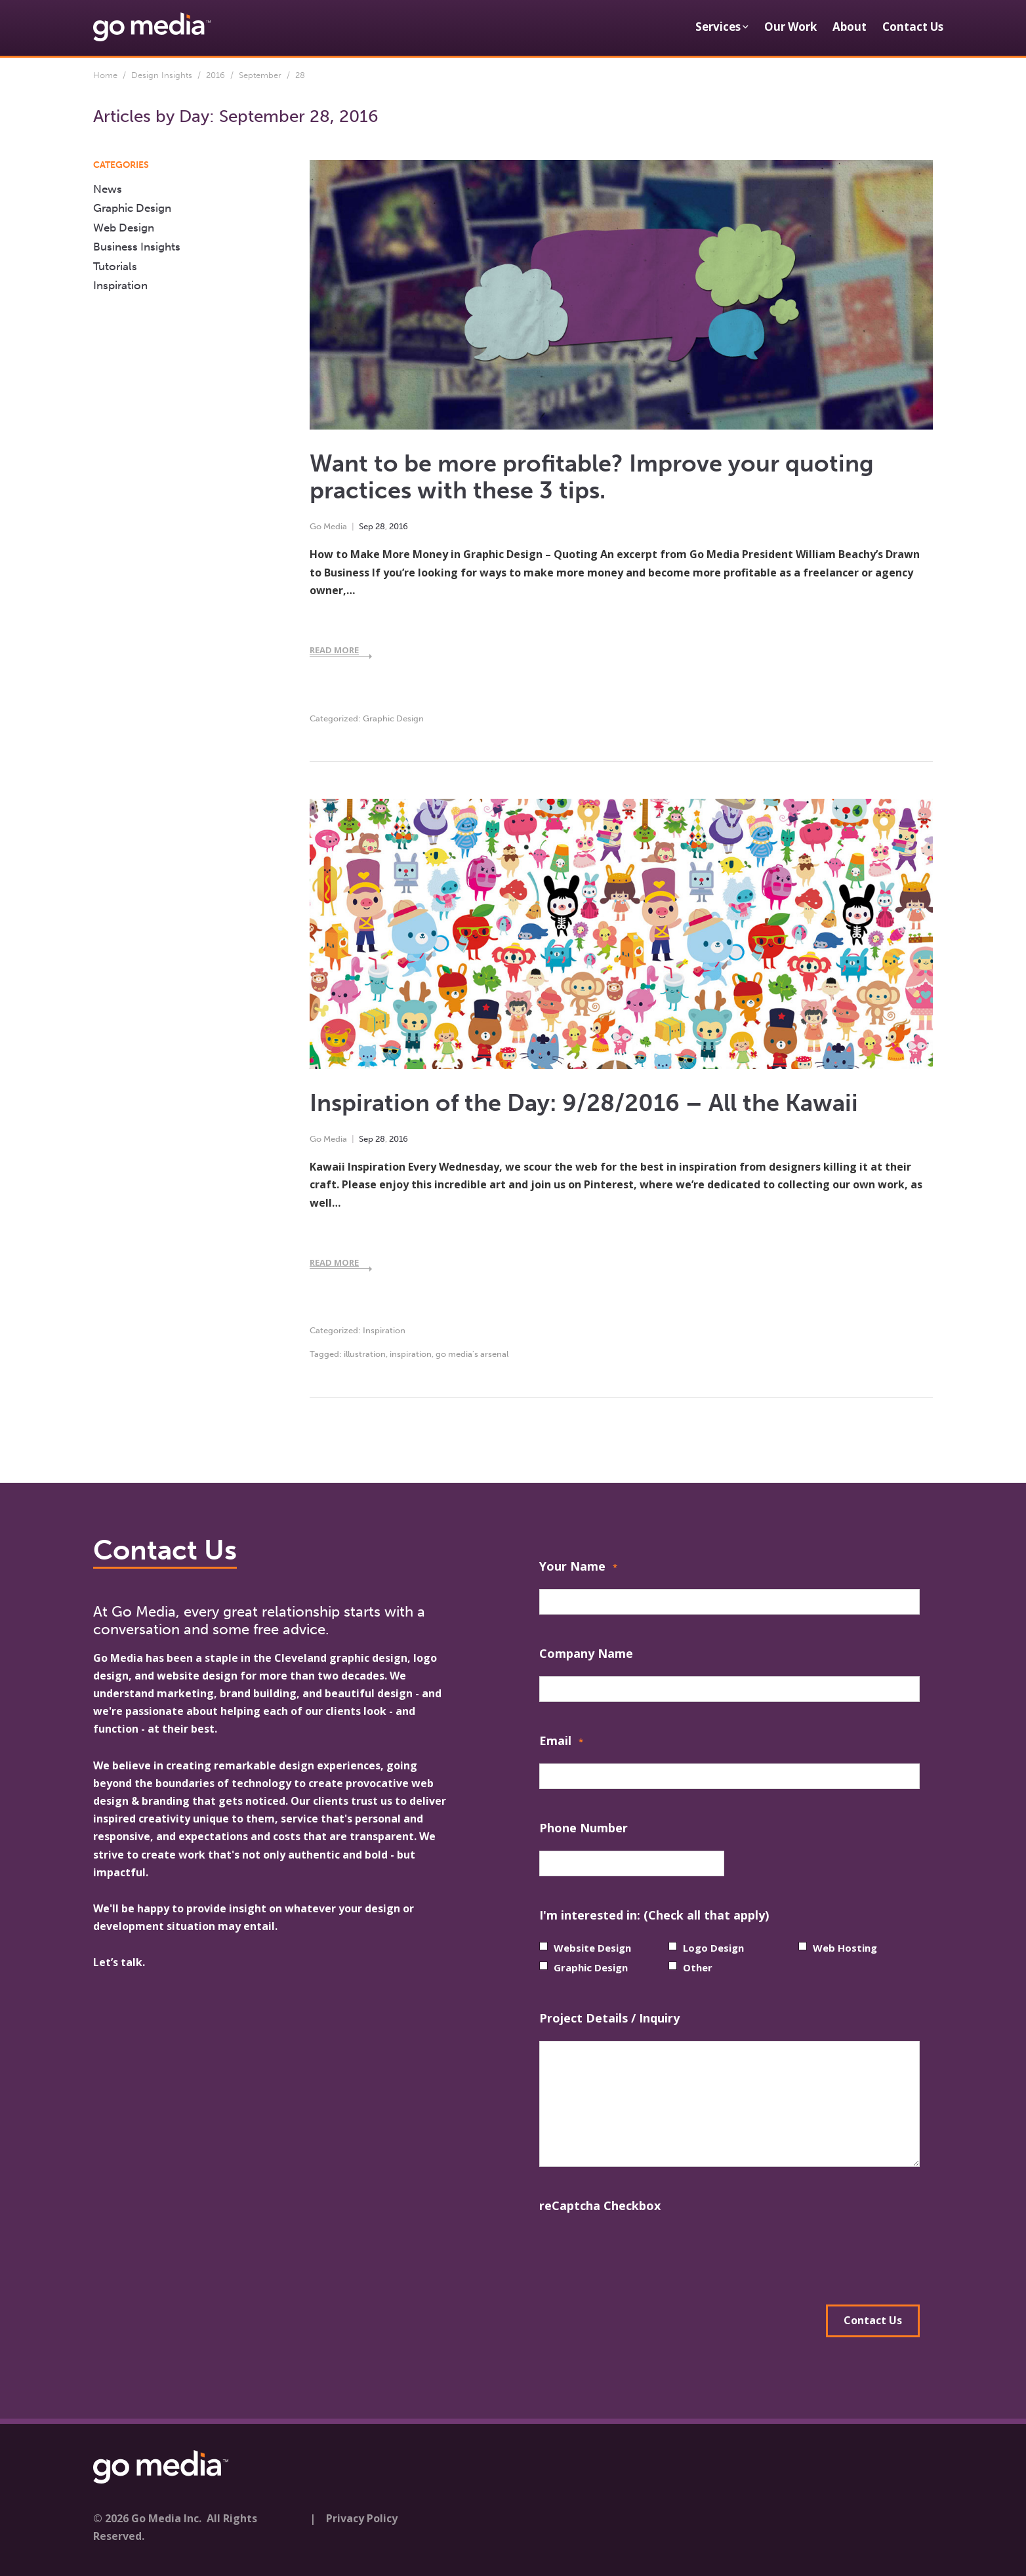 This screenshot has height=2576, width=1026. I want to click on Contact Us, so click(912, 26).